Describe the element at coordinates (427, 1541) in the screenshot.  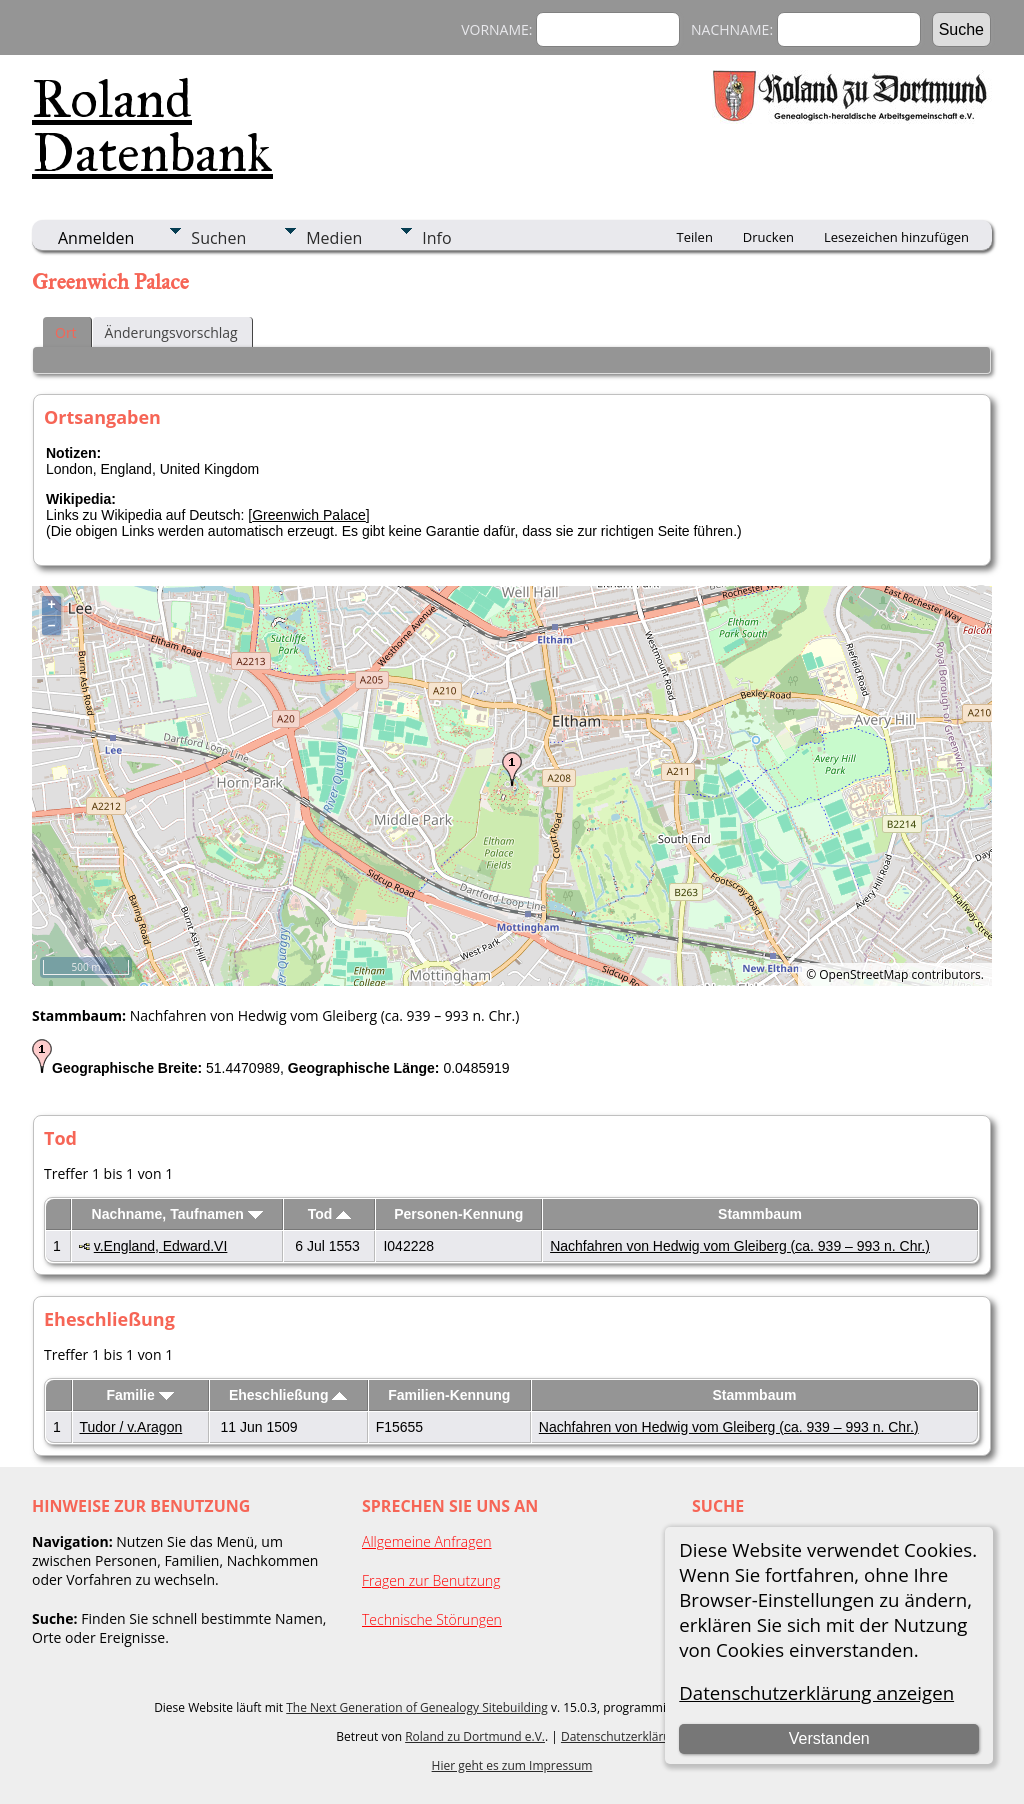
I see `Allgemeine Anfragen` at that location.